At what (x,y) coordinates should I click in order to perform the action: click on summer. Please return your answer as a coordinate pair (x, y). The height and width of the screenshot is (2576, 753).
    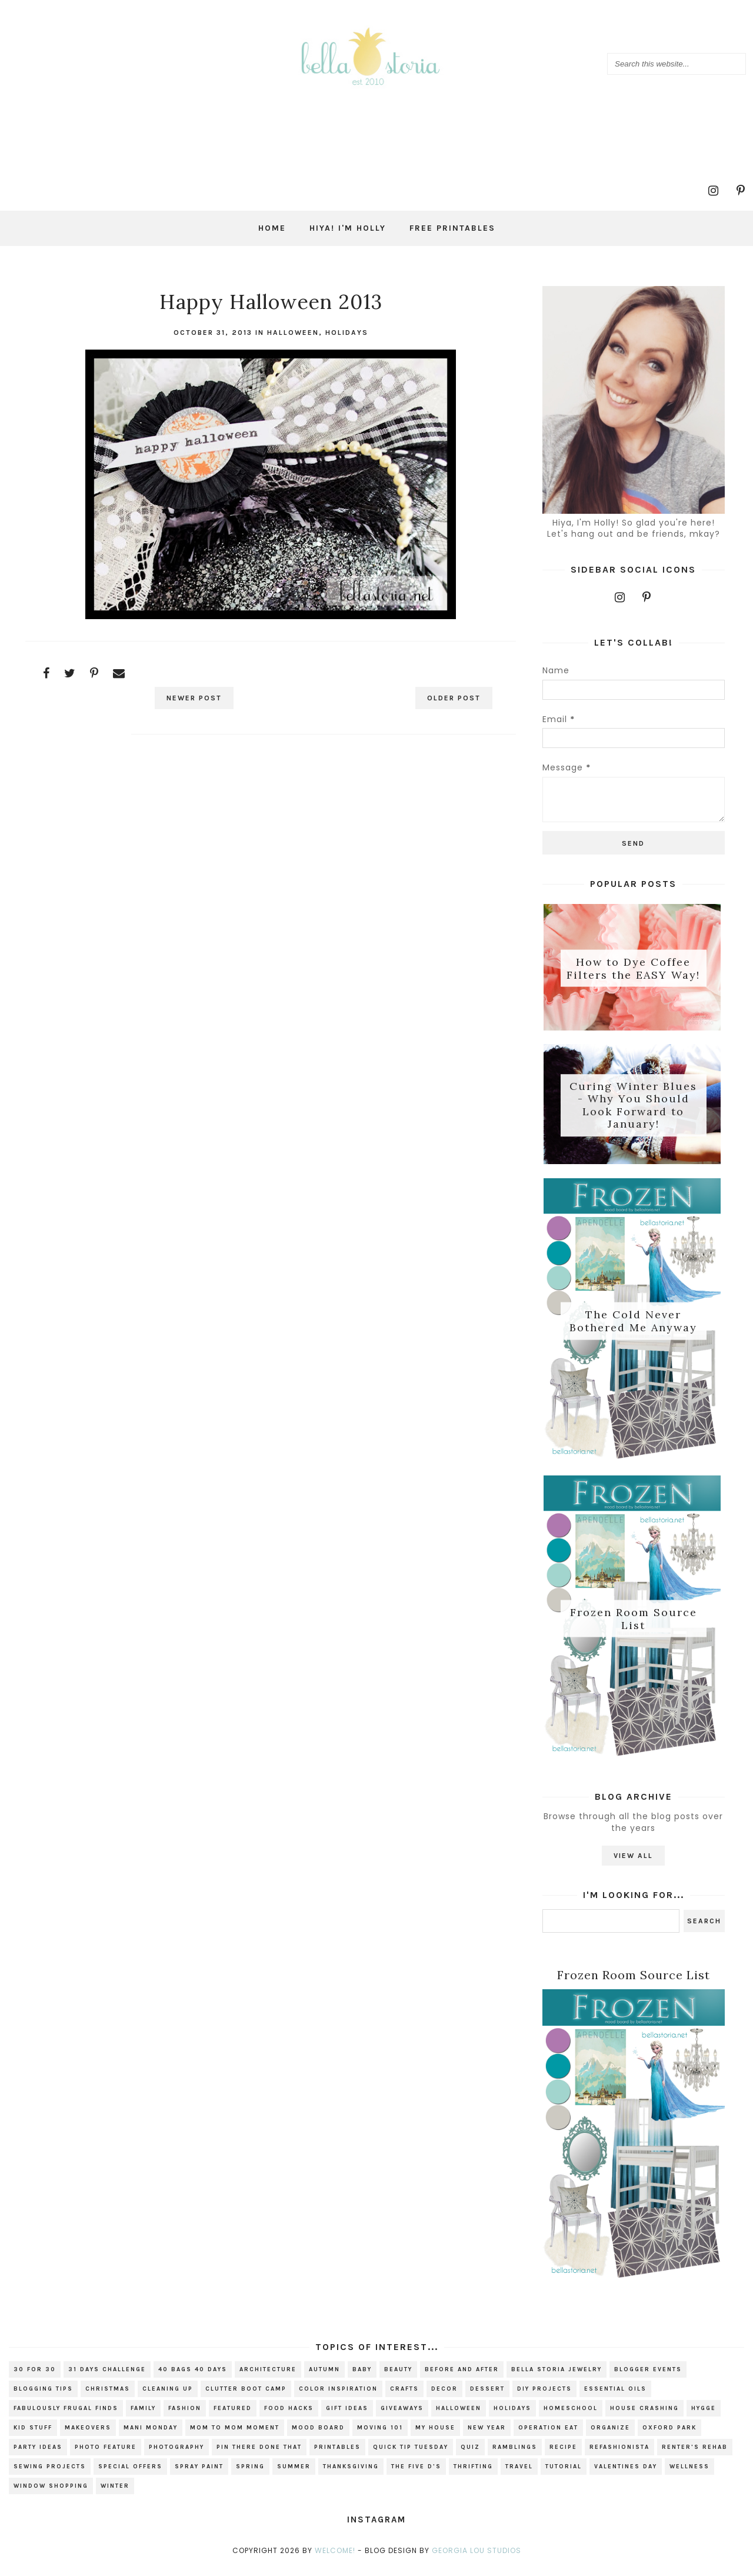
    Looking at the image, I should click on (294, 2474).